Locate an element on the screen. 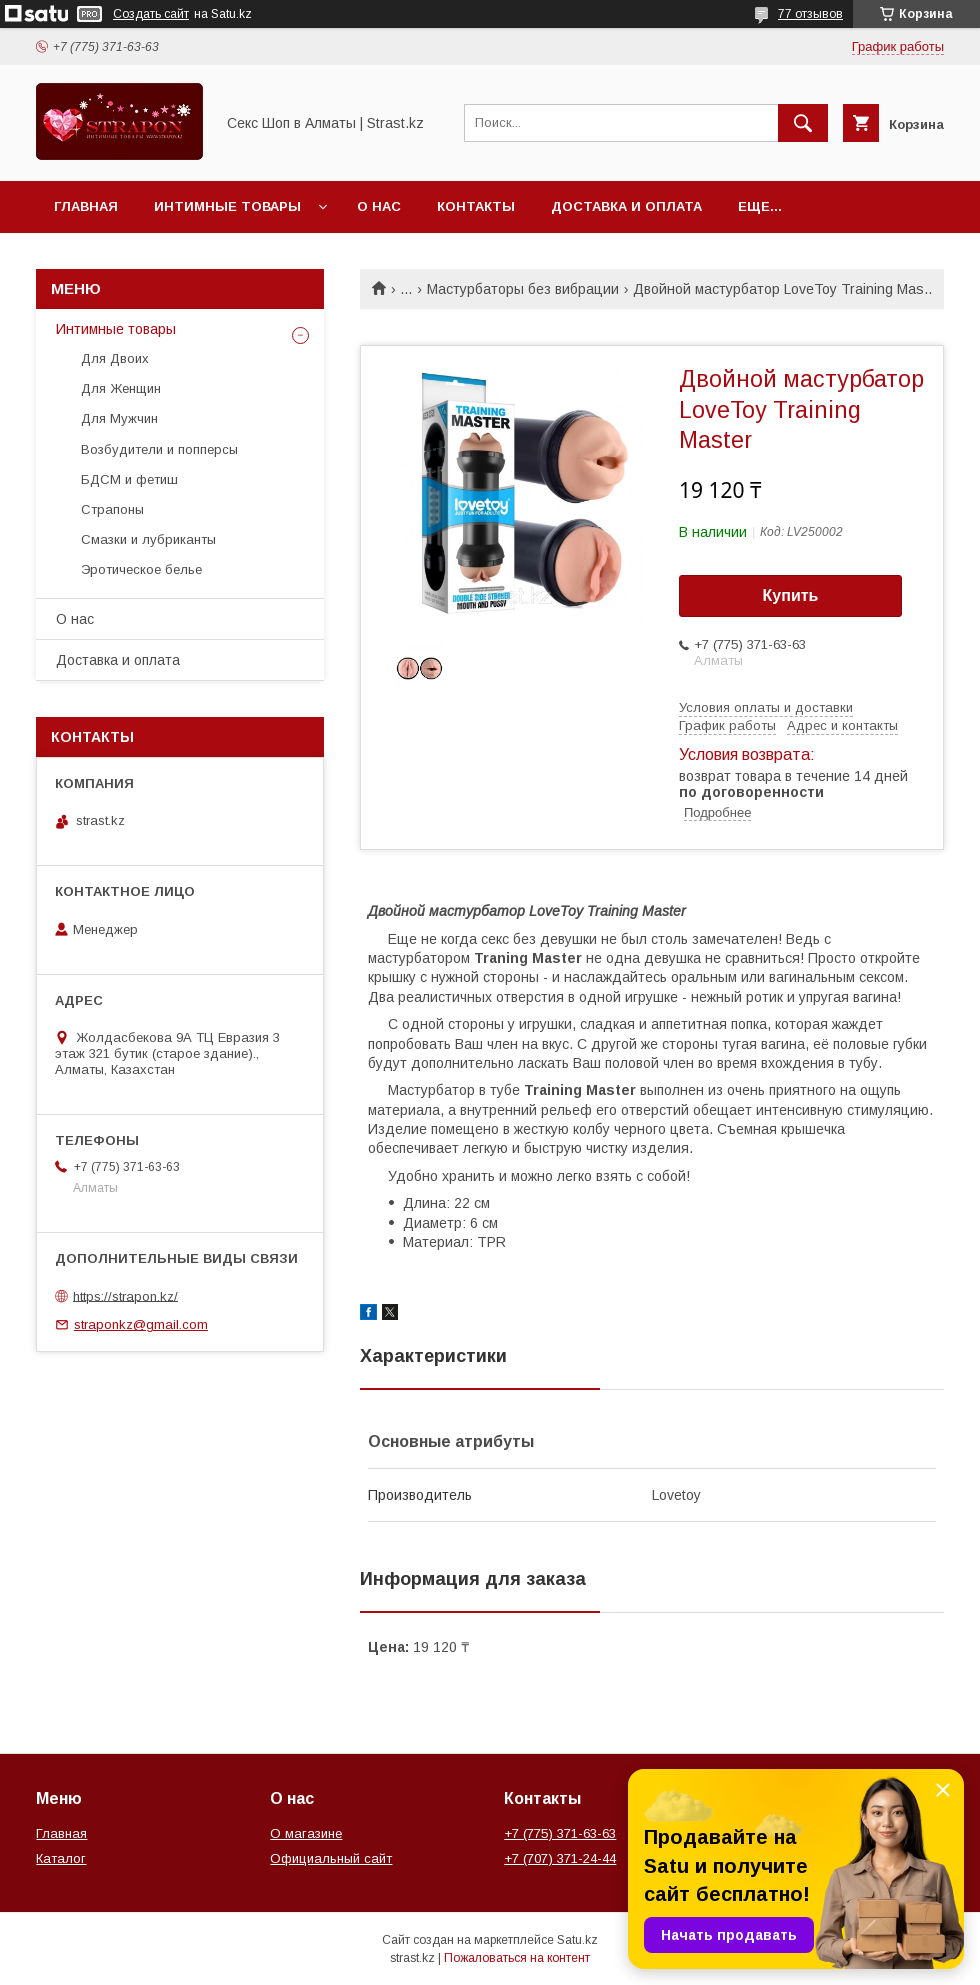 Image resolution: width=980 pixels, height=1985 pixels. straponkz@gmail.com is located at coordinates (141, 1324).